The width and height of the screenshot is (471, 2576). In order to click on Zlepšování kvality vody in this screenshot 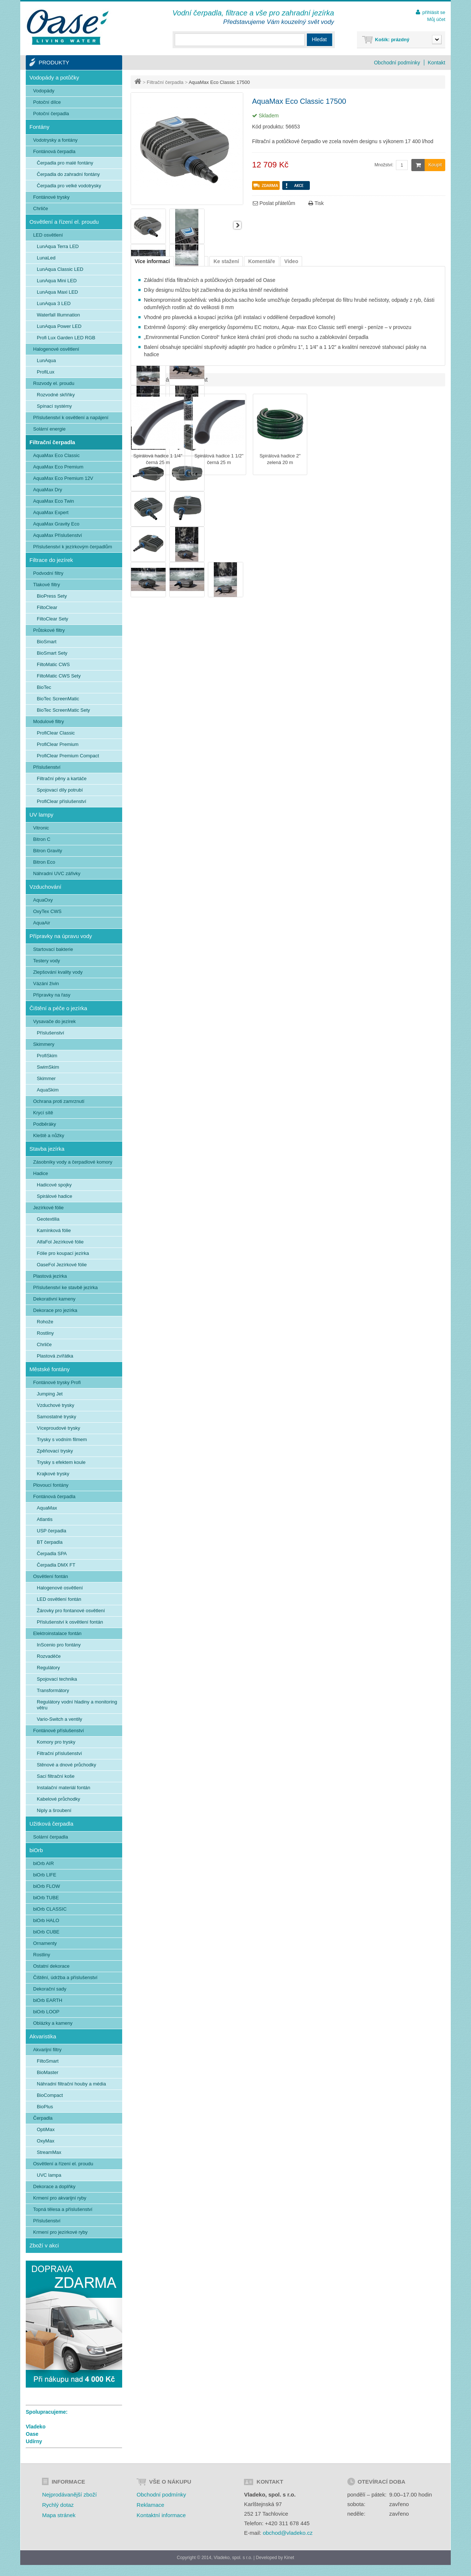, I will do `click(57, 972)`.